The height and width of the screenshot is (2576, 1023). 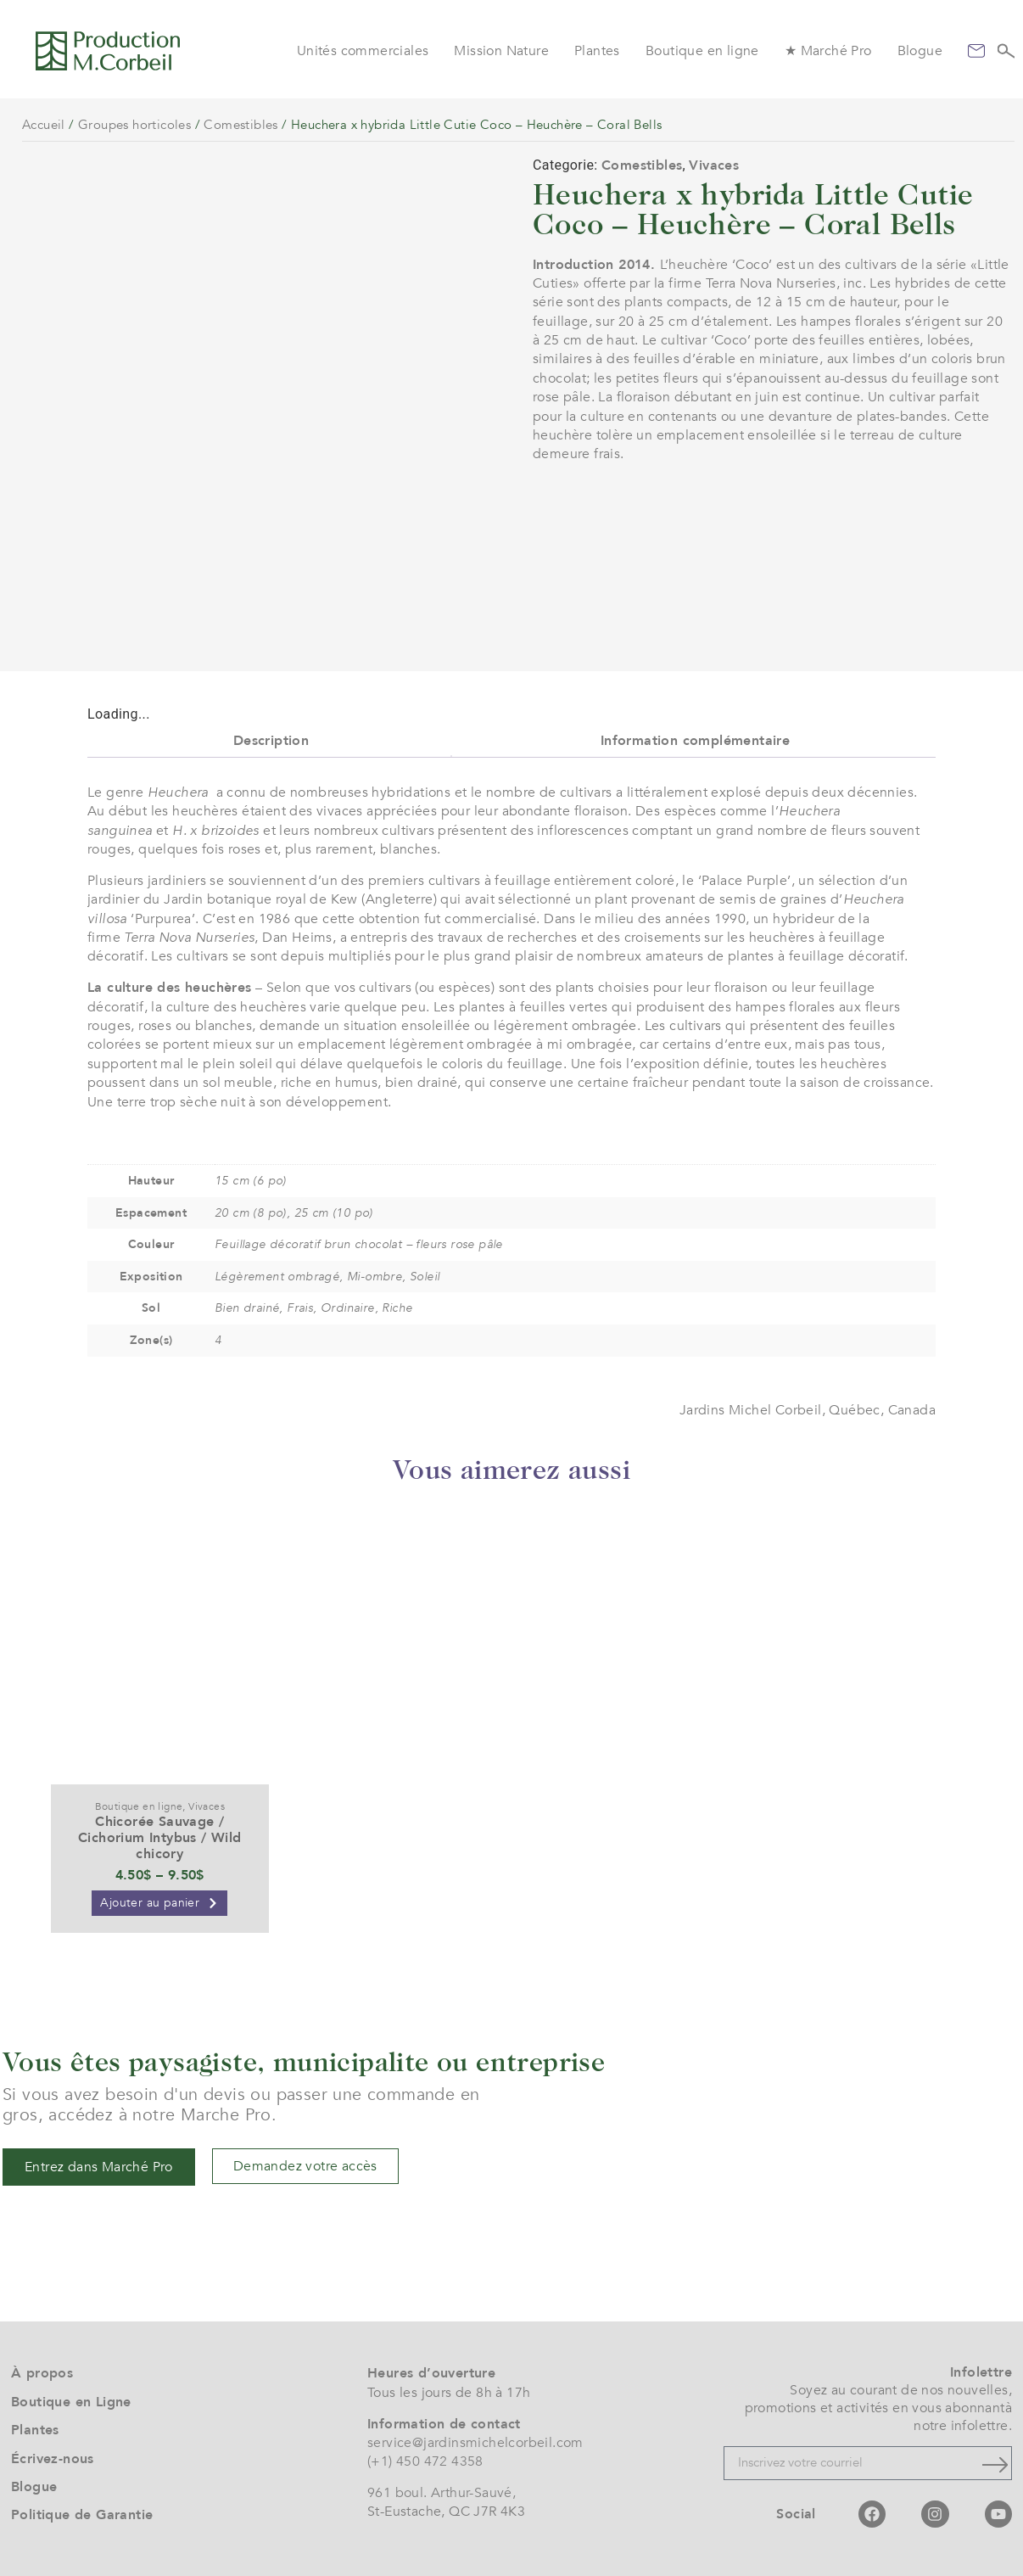 What do you see at coordinates (363, 51) in the screenshot?
I see `Unités commerciales` at bounding box center [363, 51].